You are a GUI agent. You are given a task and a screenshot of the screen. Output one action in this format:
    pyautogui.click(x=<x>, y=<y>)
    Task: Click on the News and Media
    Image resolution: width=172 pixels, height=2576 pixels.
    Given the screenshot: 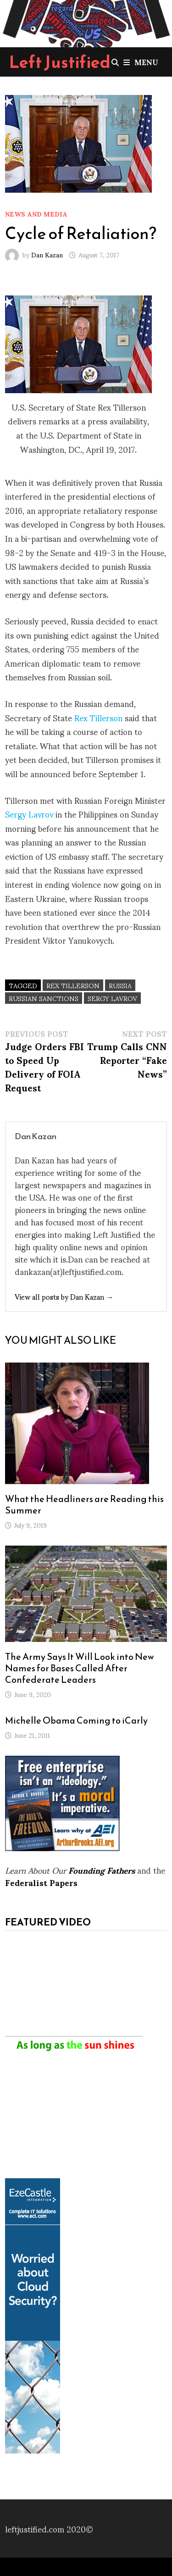 What is the action you would take?
    pyautogui.click(x=36, y=213)
    